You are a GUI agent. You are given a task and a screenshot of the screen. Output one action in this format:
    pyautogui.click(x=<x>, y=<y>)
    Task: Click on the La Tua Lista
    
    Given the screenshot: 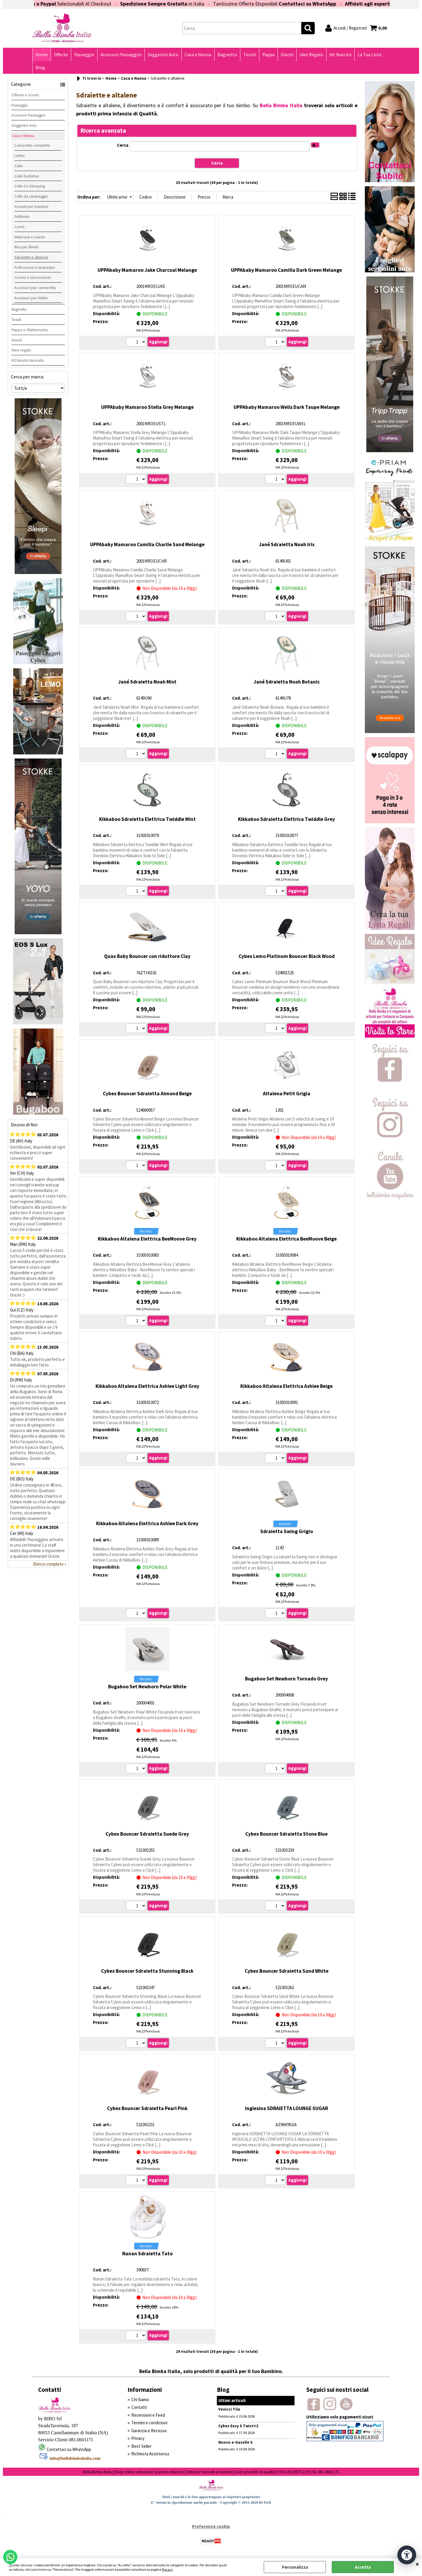 What is the action you would take?
    pyautogui.click(x=369, y=54)
    